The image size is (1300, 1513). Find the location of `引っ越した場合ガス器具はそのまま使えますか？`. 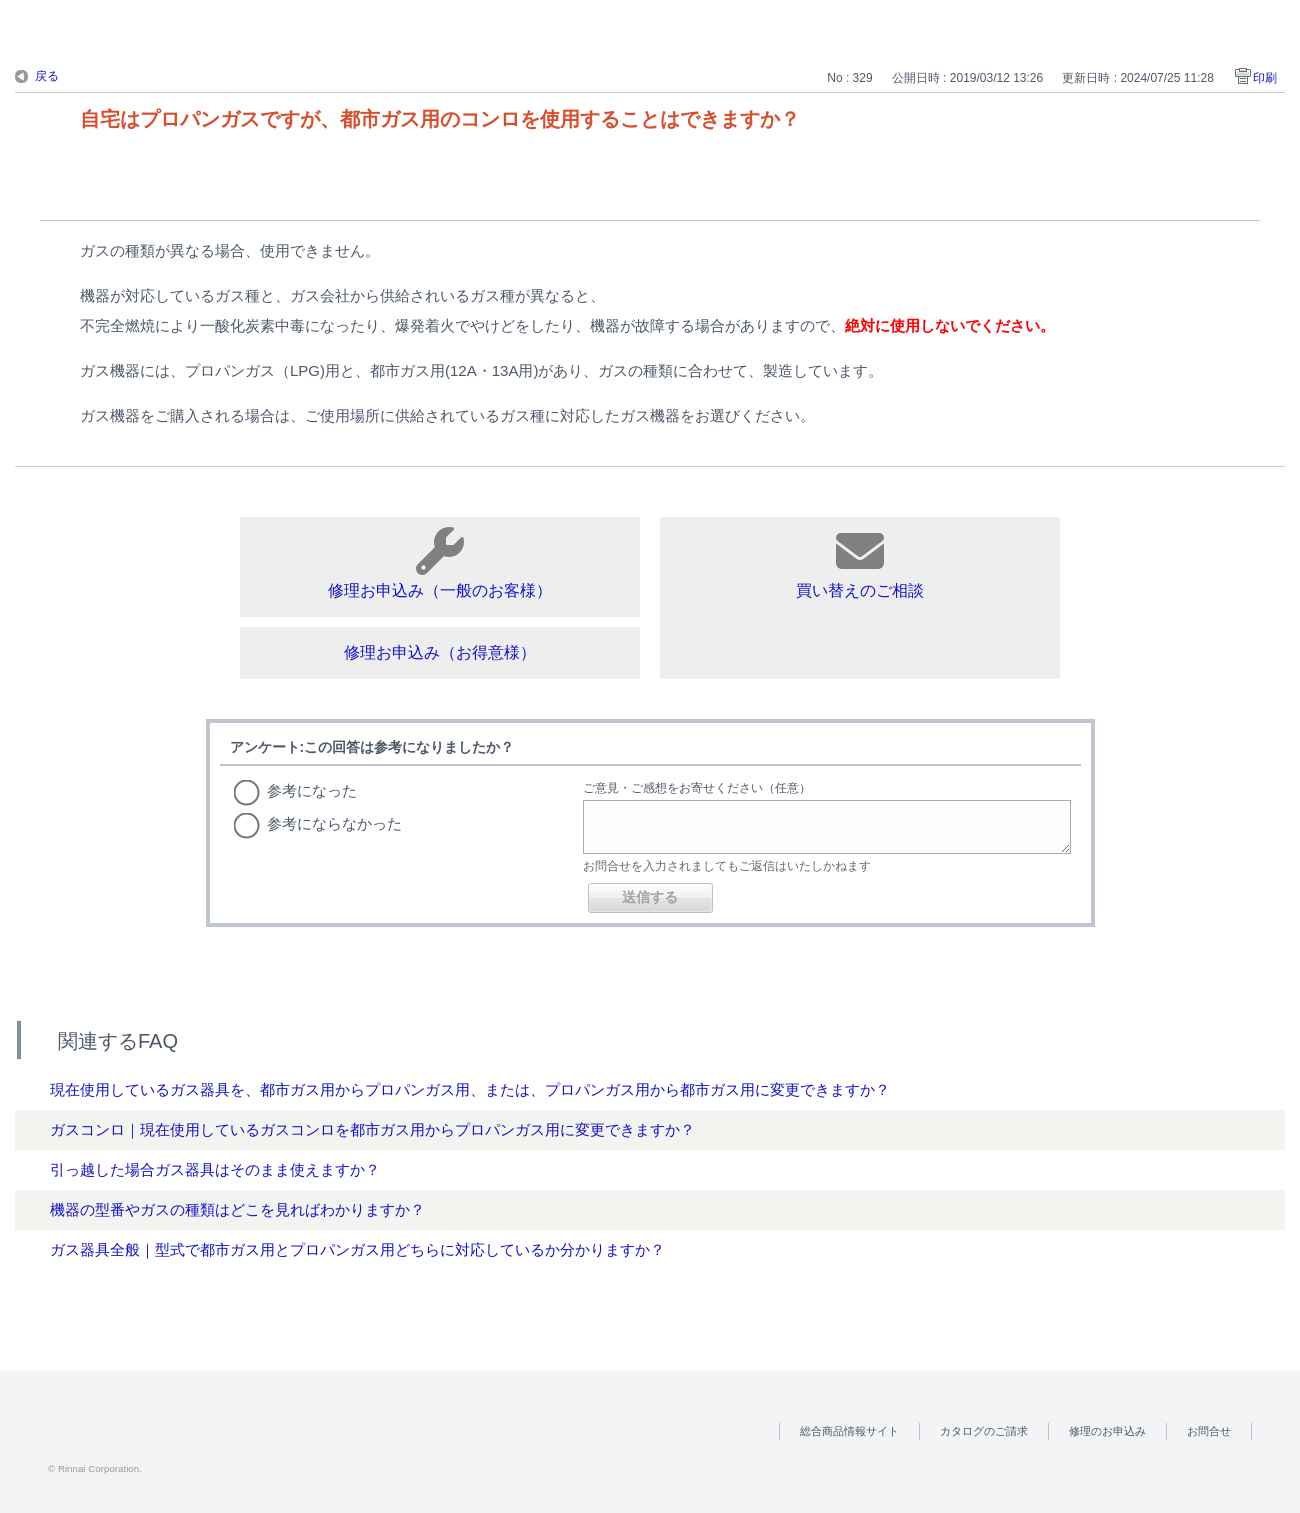

引っ越した場合ガス器具はそのまま使えますか？ is located at coordinates (215, 1169).